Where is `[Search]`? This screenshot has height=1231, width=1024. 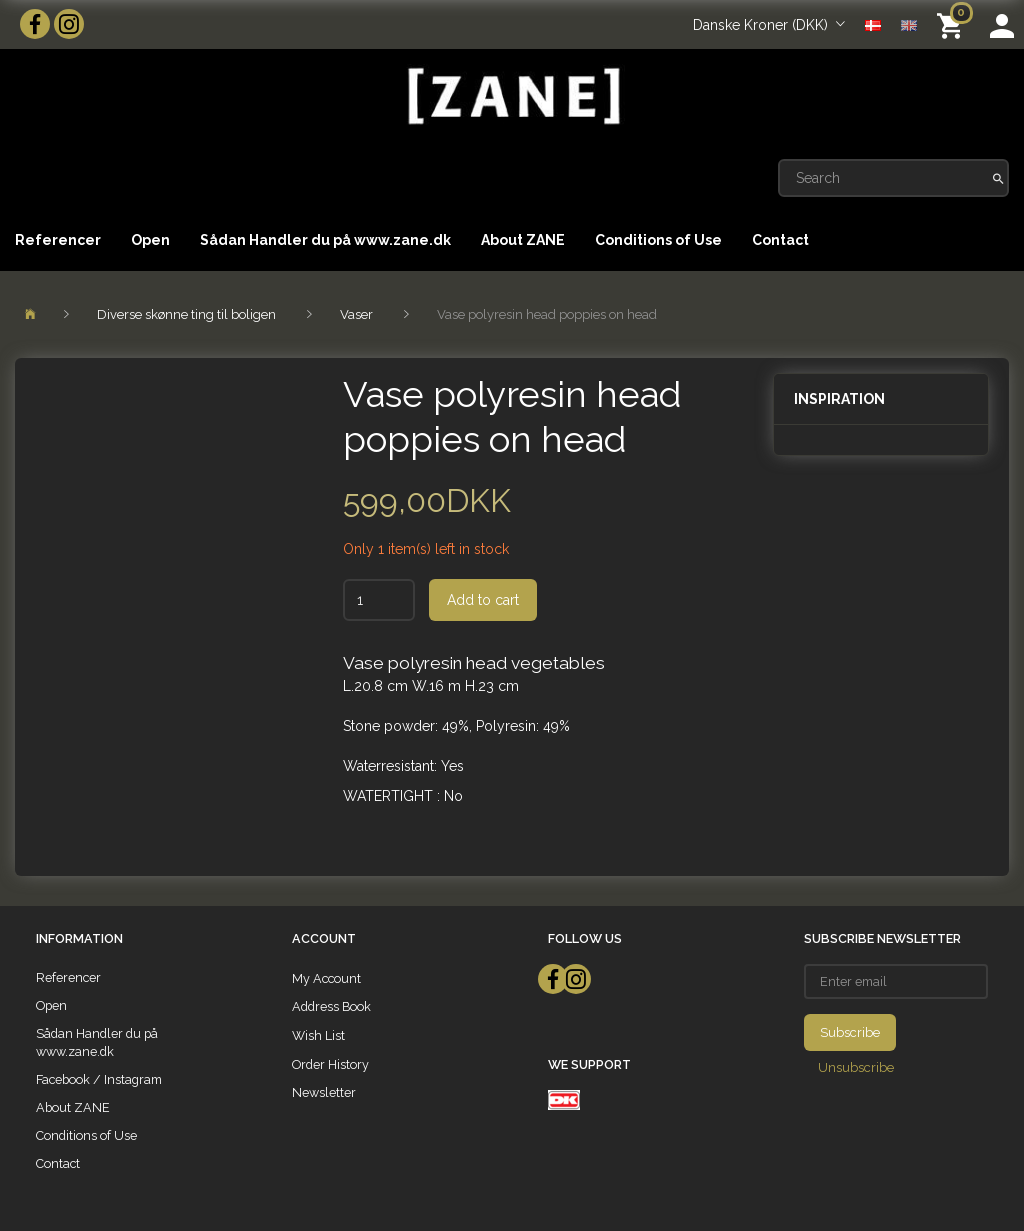
[Search] is located at coordinates (998, 178).